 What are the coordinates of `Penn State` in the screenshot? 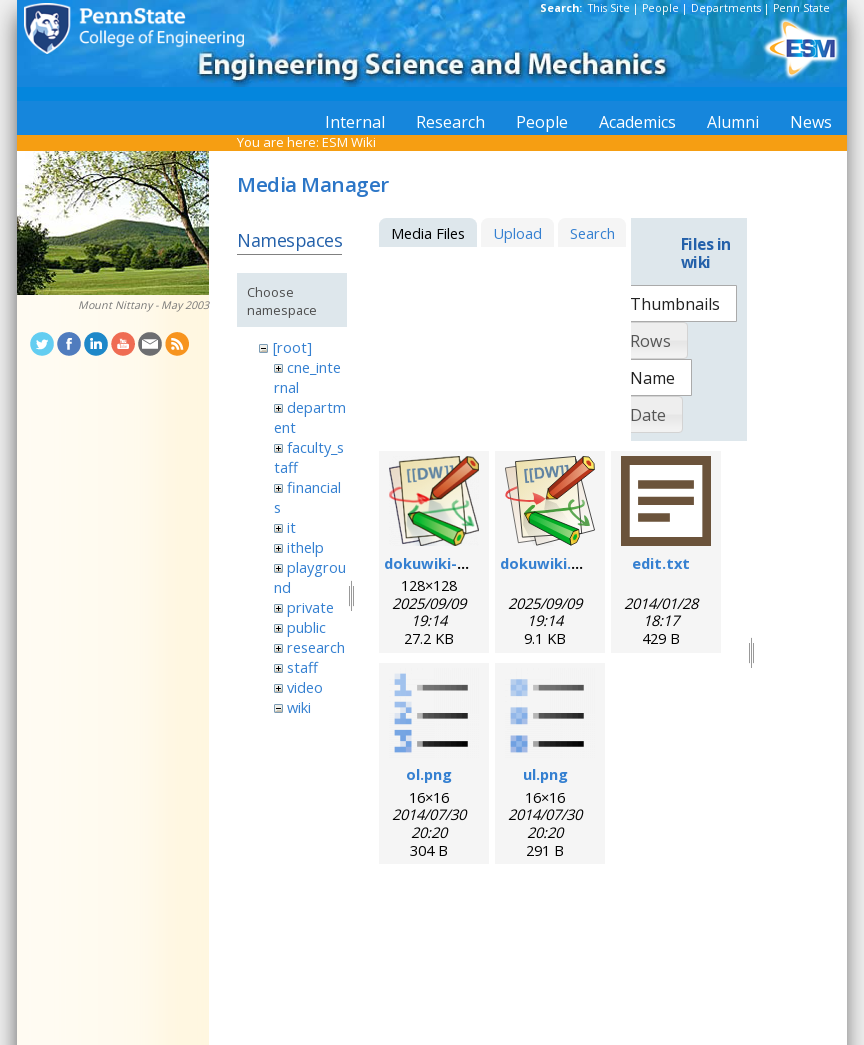 It's located at (801, 8).